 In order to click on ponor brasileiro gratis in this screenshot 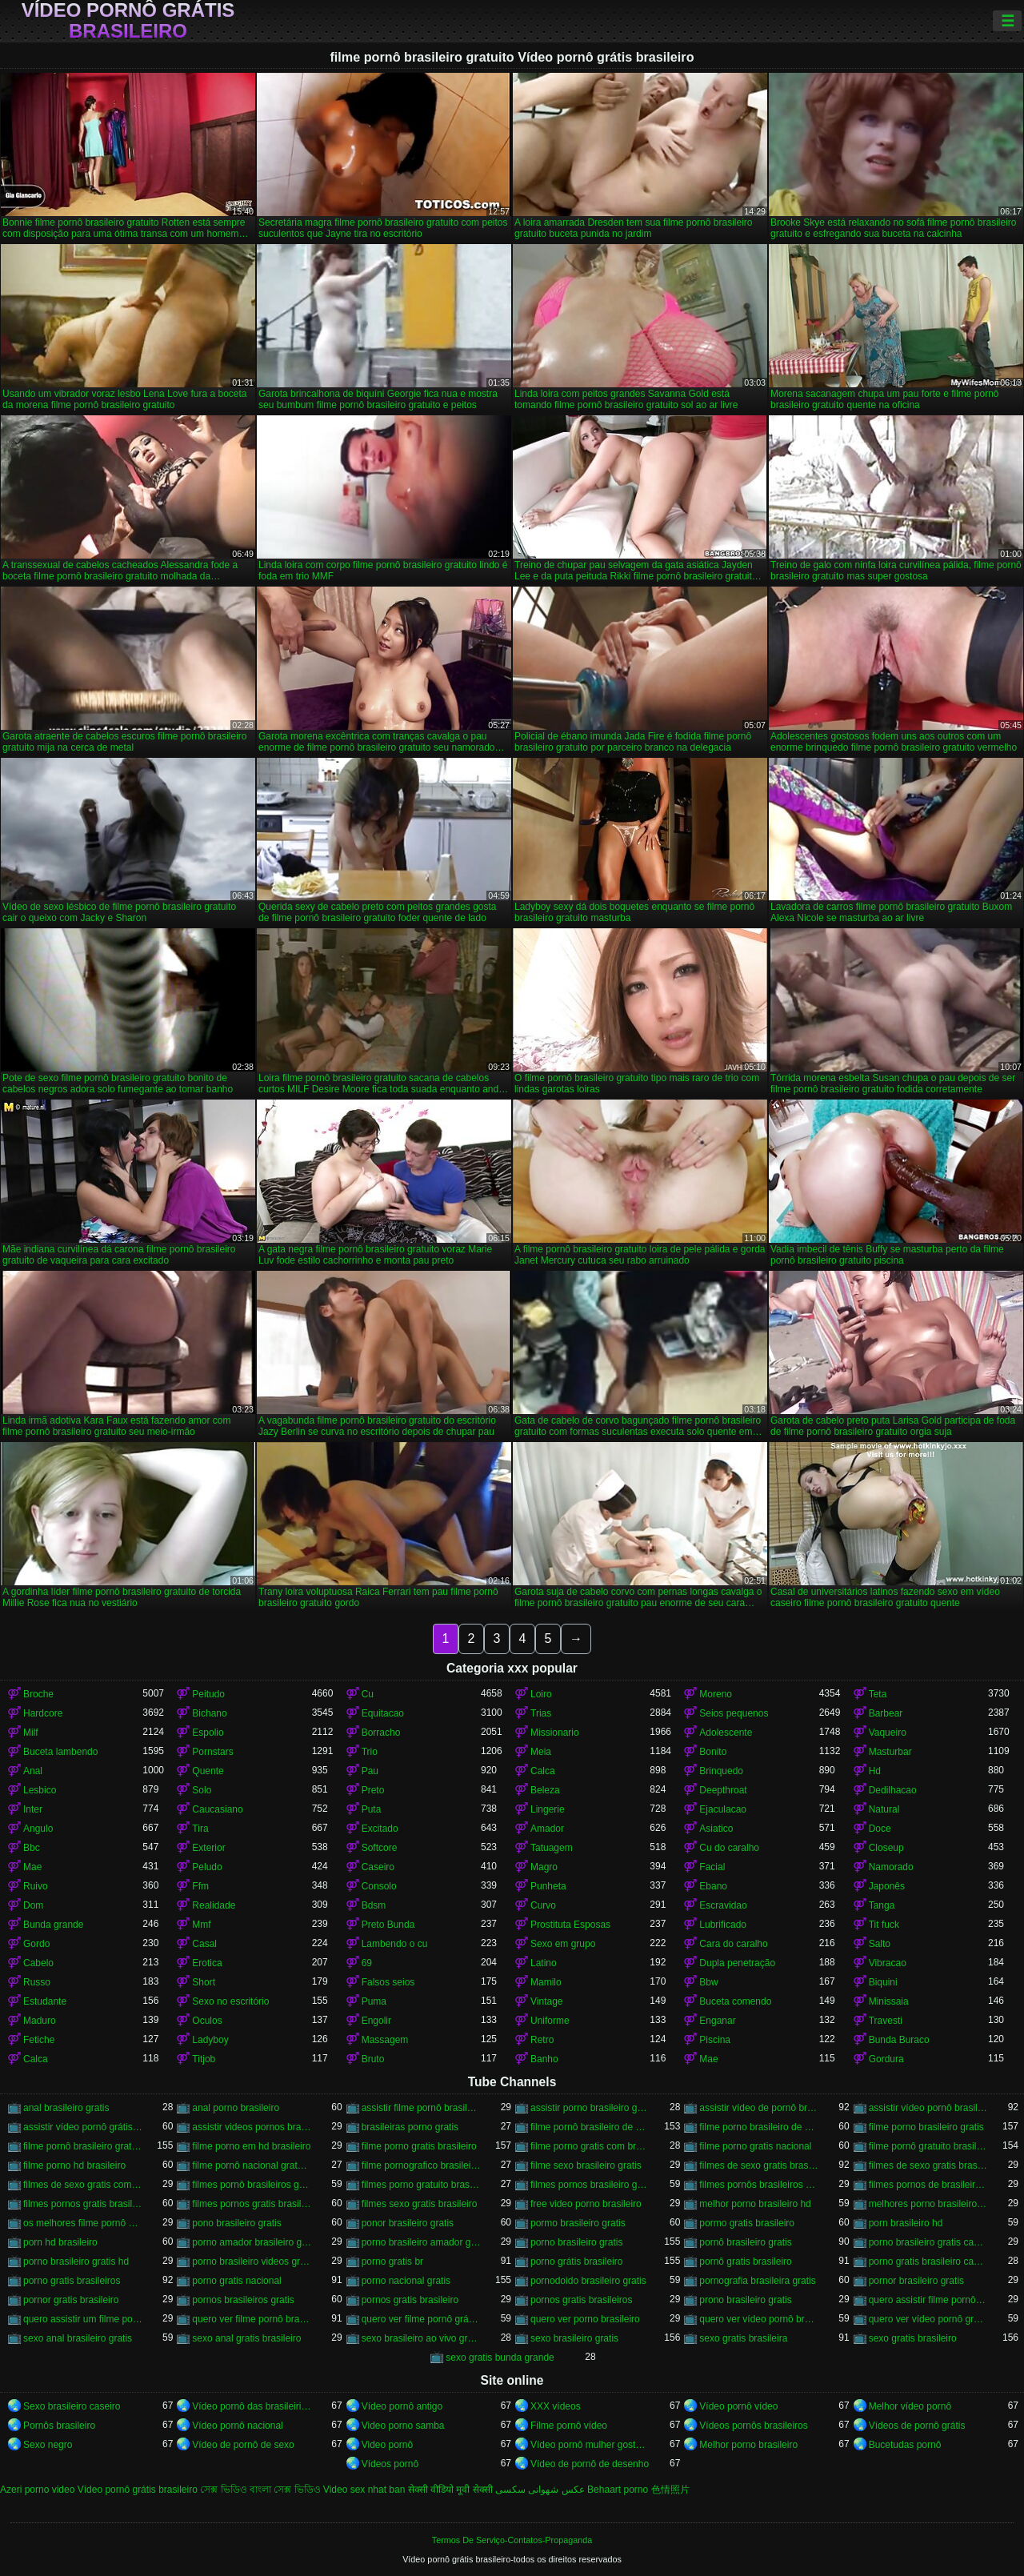, I will do `click(408, 2223)`.